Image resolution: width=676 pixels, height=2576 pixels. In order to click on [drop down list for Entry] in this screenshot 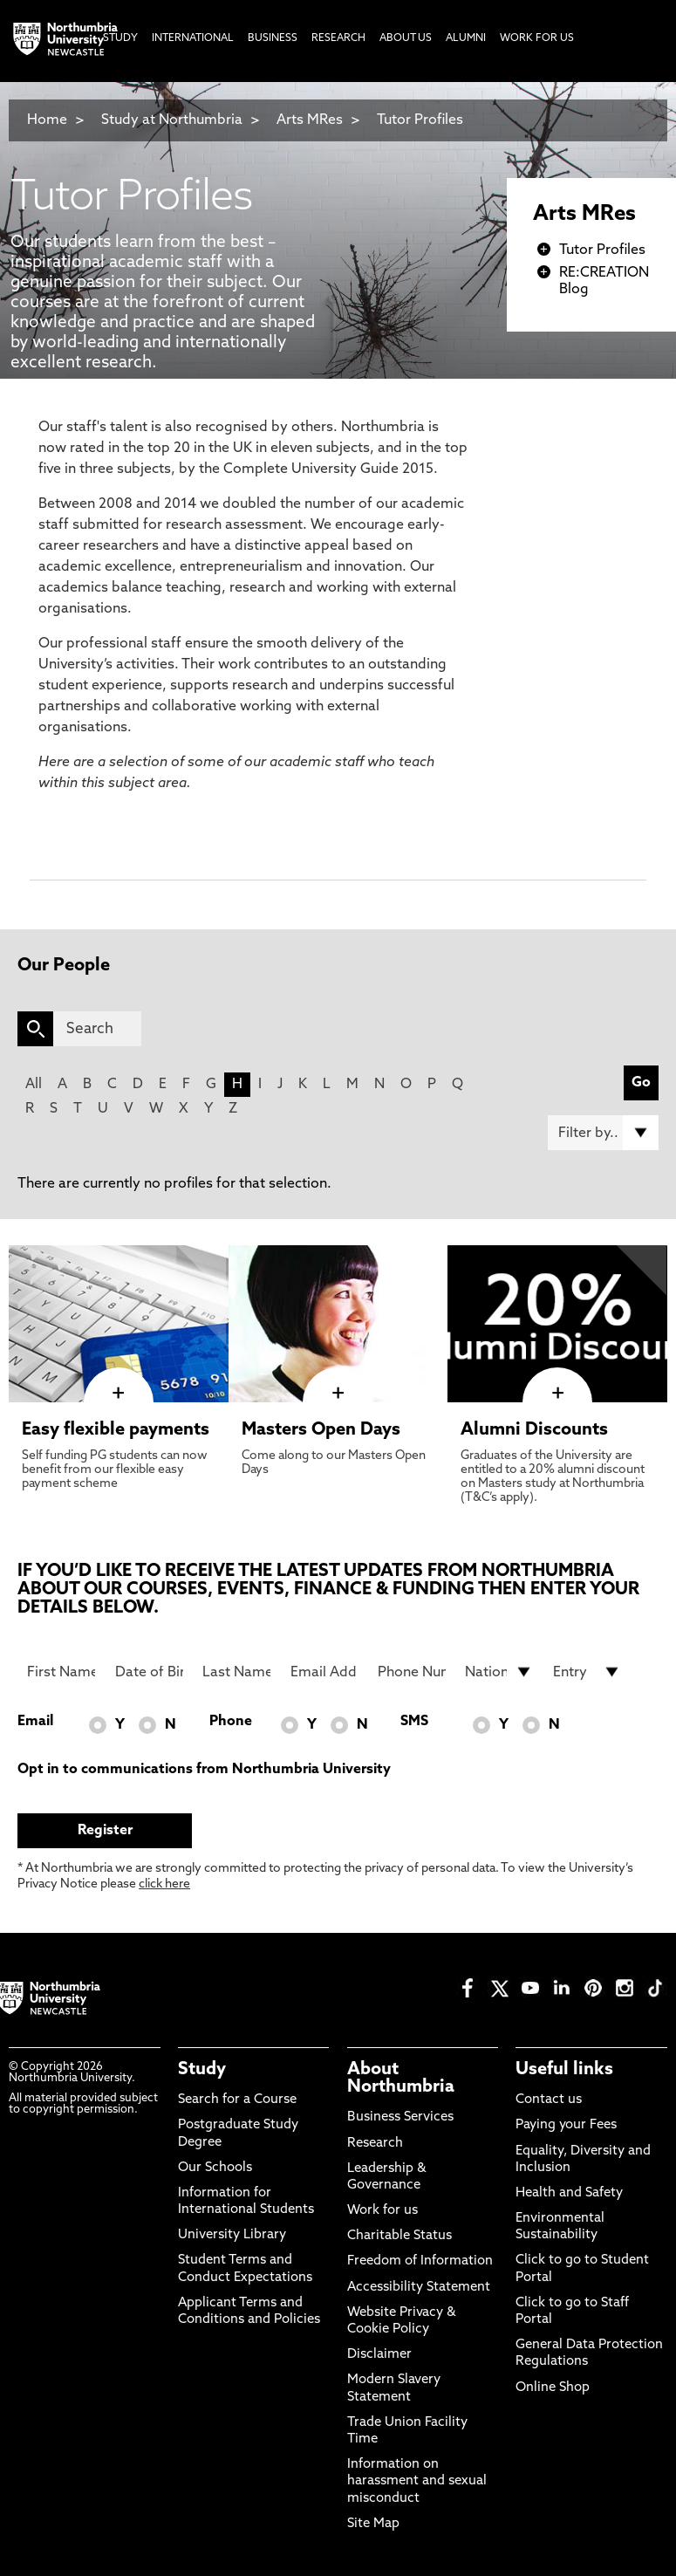, I will do `click(587, 1672)`.